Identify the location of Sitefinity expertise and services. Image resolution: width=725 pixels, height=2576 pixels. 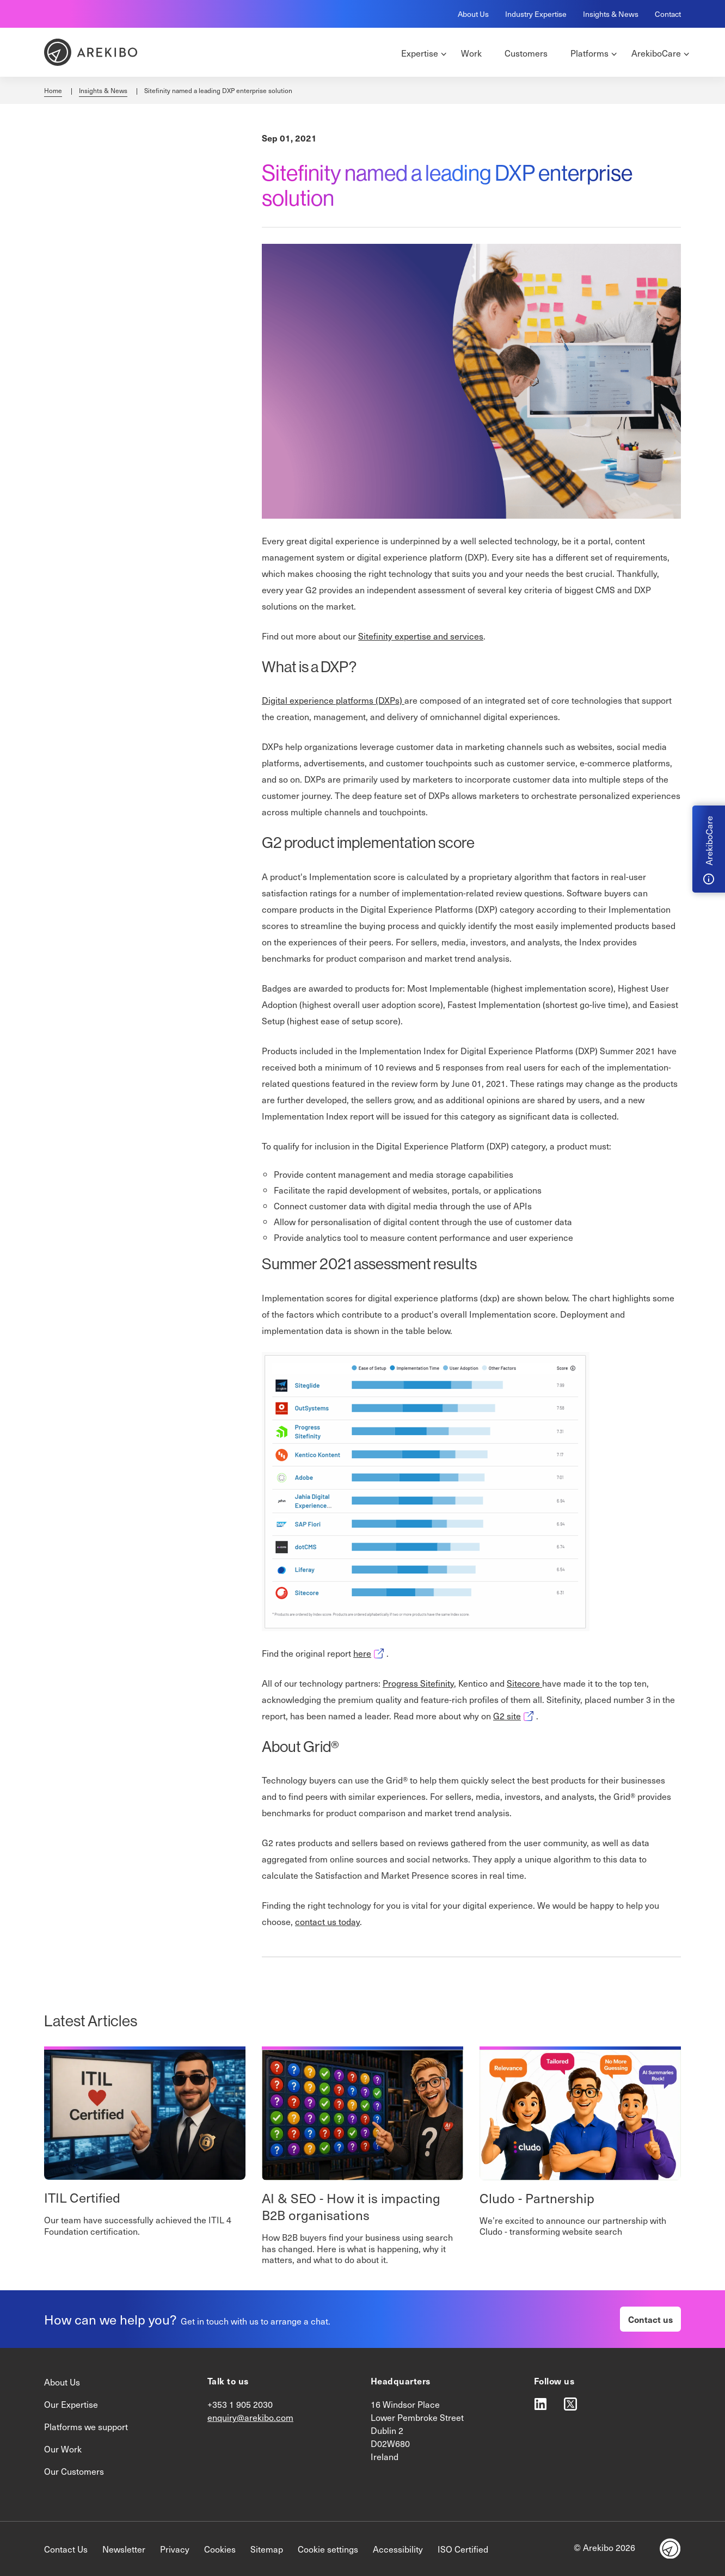
(420, 635).